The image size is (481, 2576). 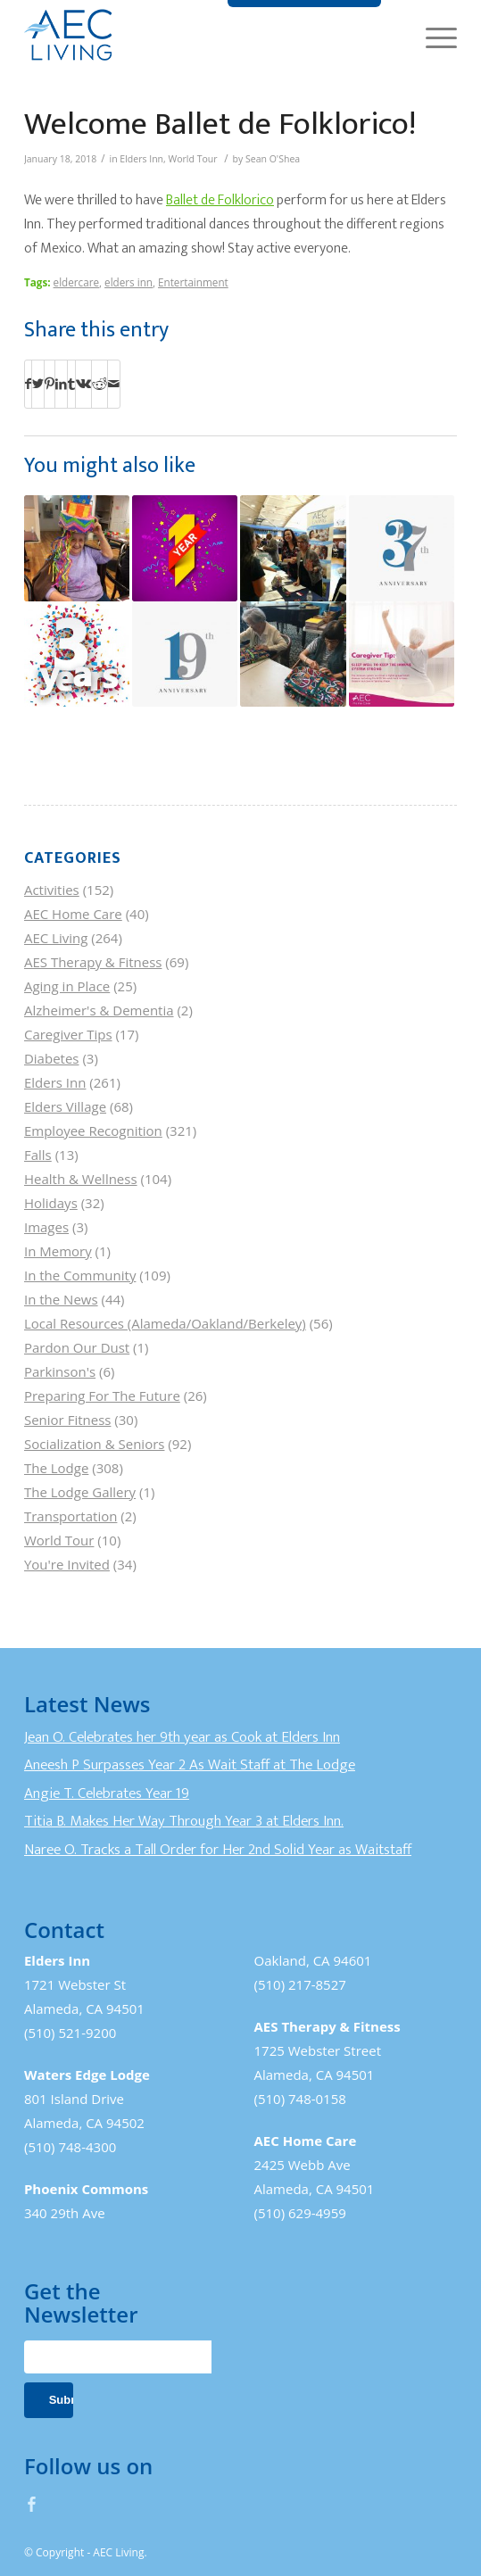 I want to click on Employee Recognition, so click(x=93, y=1130).